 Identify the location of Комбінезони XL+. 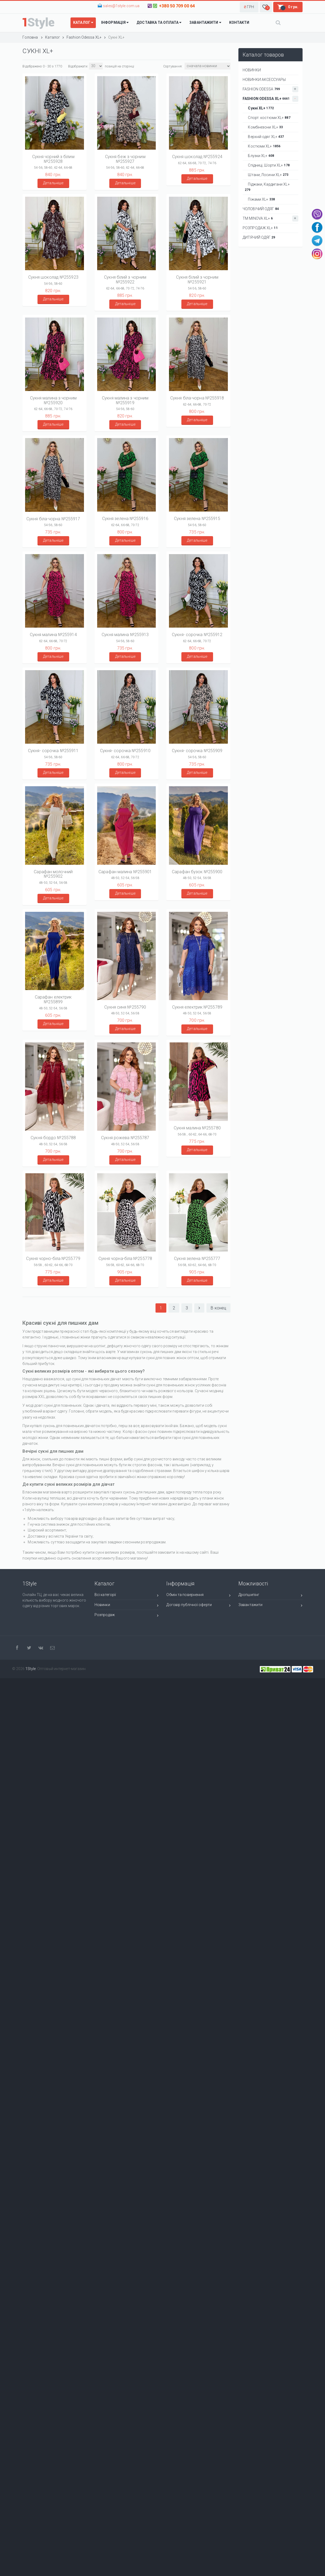
(264, 127).